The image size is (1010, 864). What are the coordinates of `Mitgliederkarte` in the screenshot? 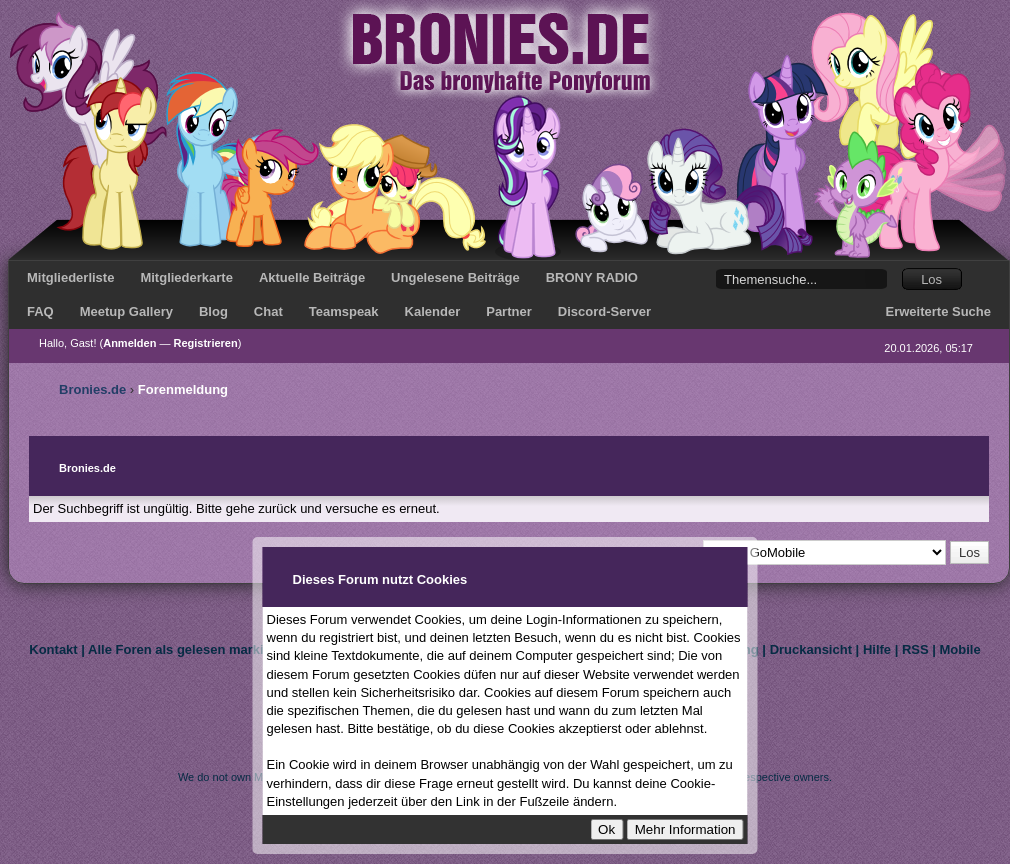 It's located at (186, 277).